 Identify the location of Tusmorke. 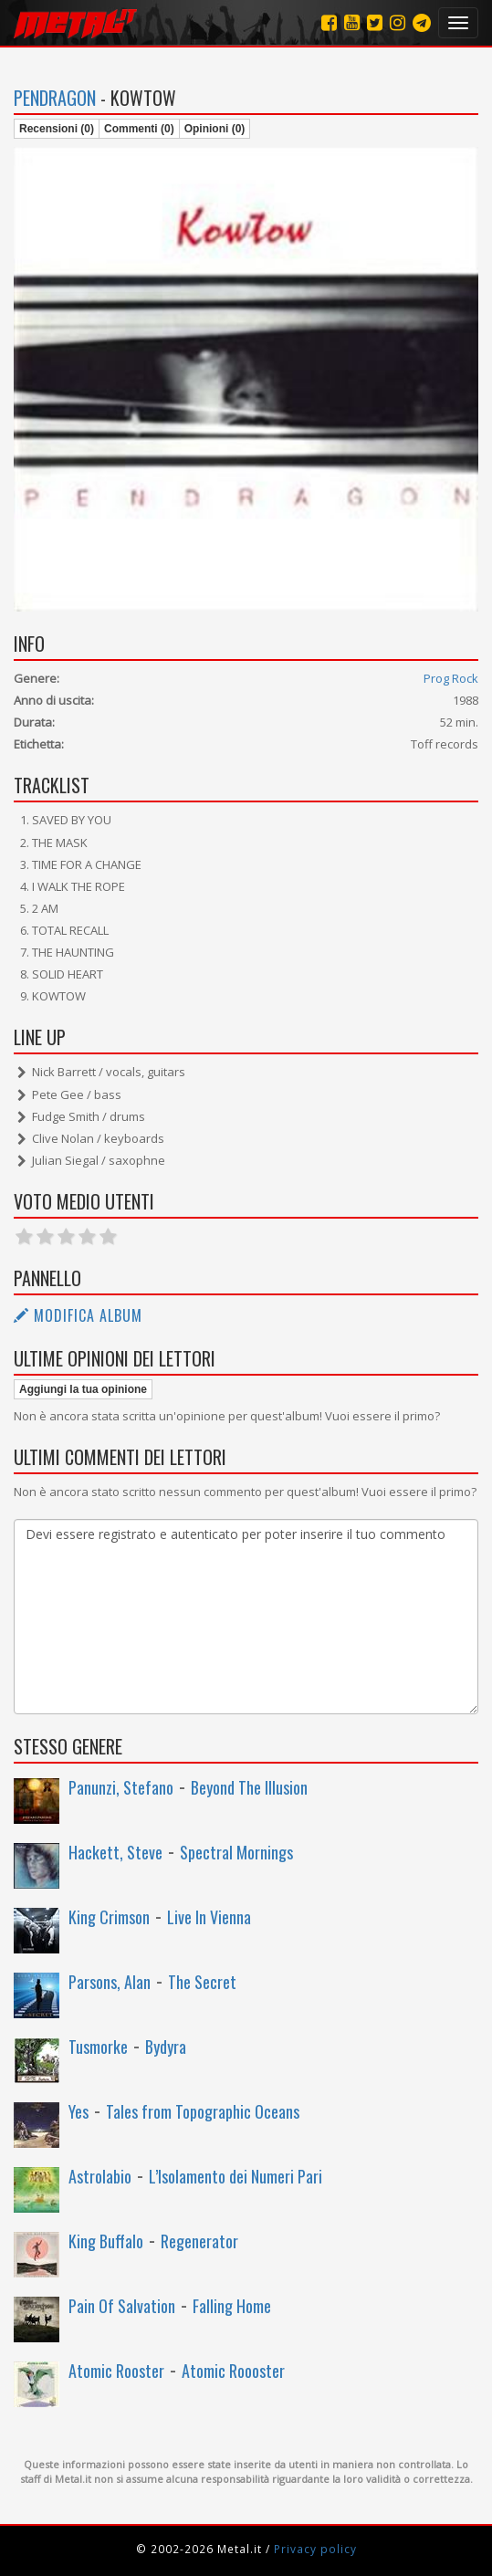
(98, 2046).